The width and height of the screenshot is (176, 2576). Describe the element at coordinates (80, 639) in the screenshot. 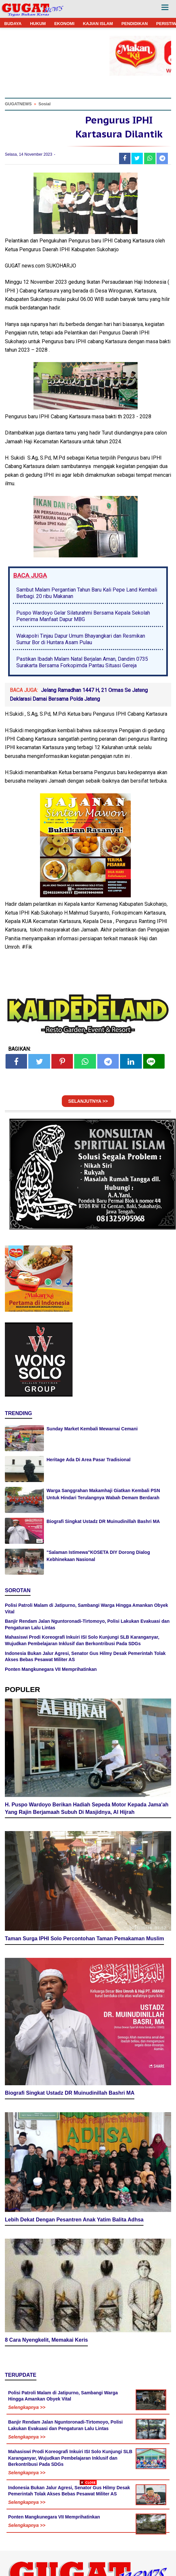

I see `Wakapolri Tinjau Dapur Umum Bhayangkari dan Resmikan Sumur Bor di Huntara Asam Pulau` at that location.